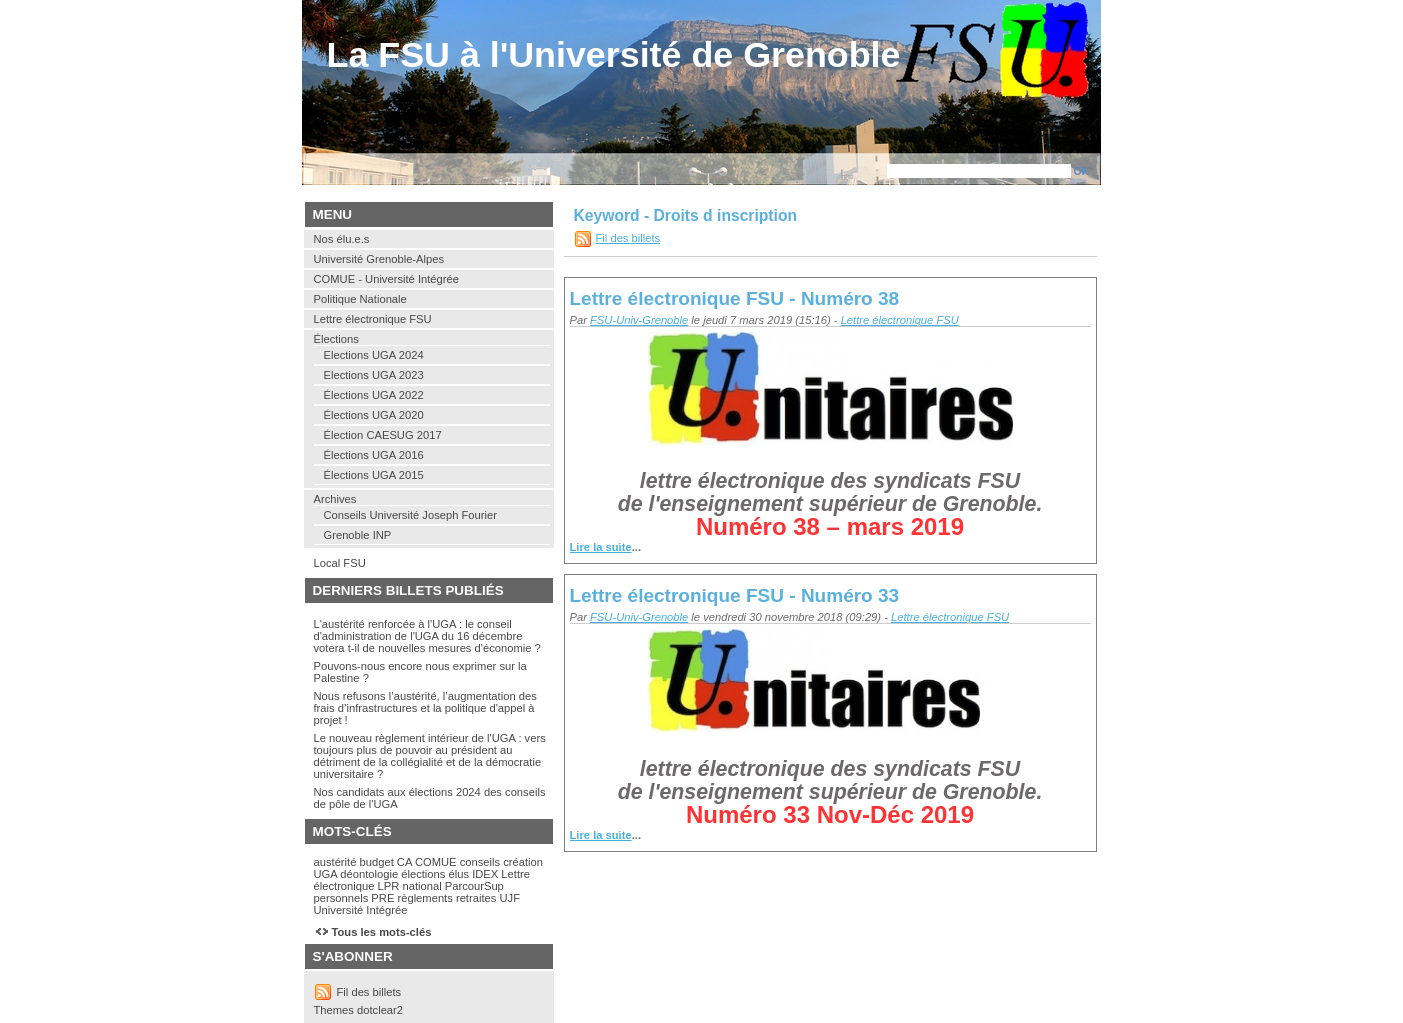  I want to click on CA, so click(404, 862).